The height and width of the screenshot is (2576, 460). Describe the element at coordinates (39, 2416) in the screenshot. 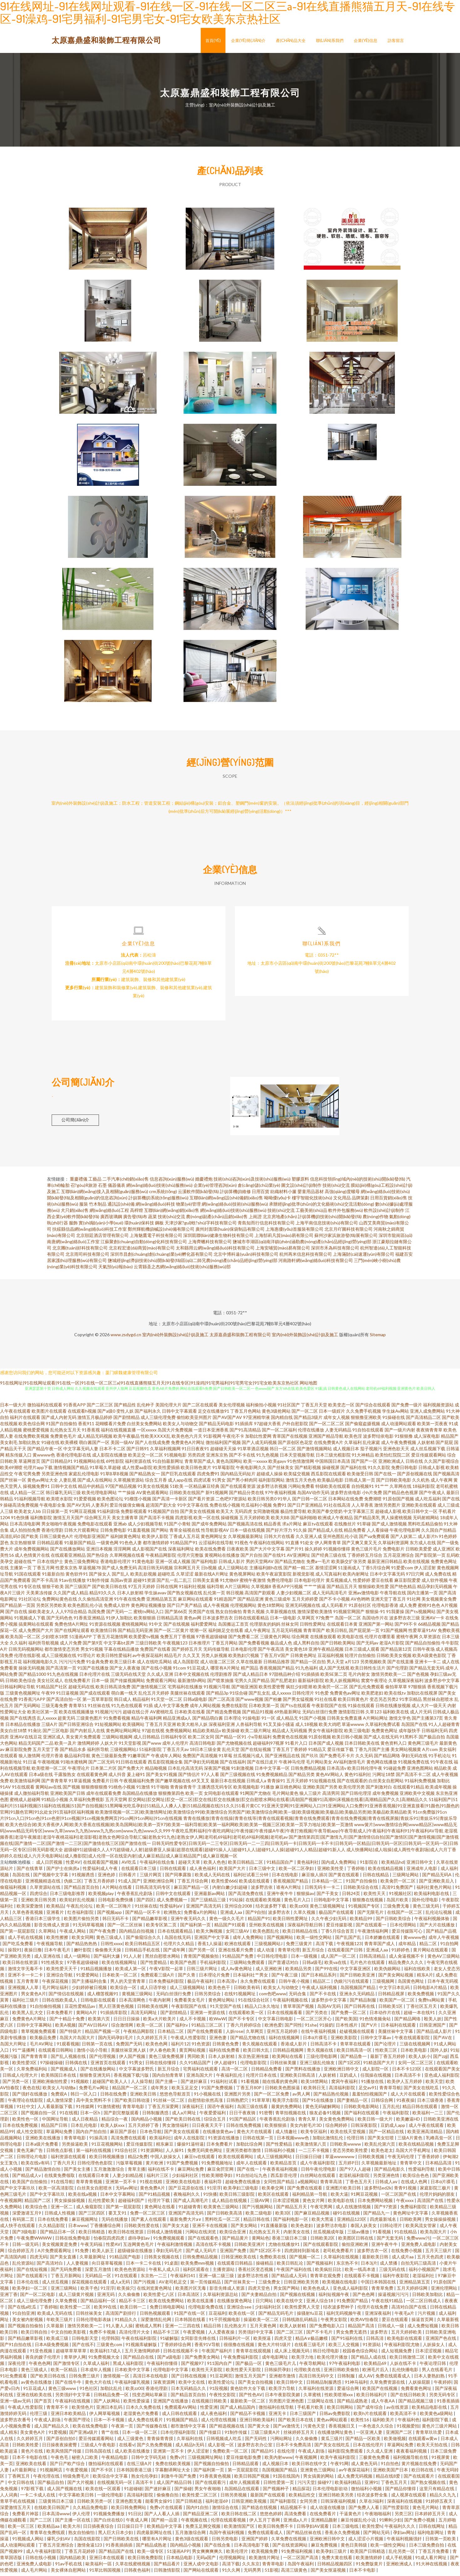

I see `伦理三级` at that location.